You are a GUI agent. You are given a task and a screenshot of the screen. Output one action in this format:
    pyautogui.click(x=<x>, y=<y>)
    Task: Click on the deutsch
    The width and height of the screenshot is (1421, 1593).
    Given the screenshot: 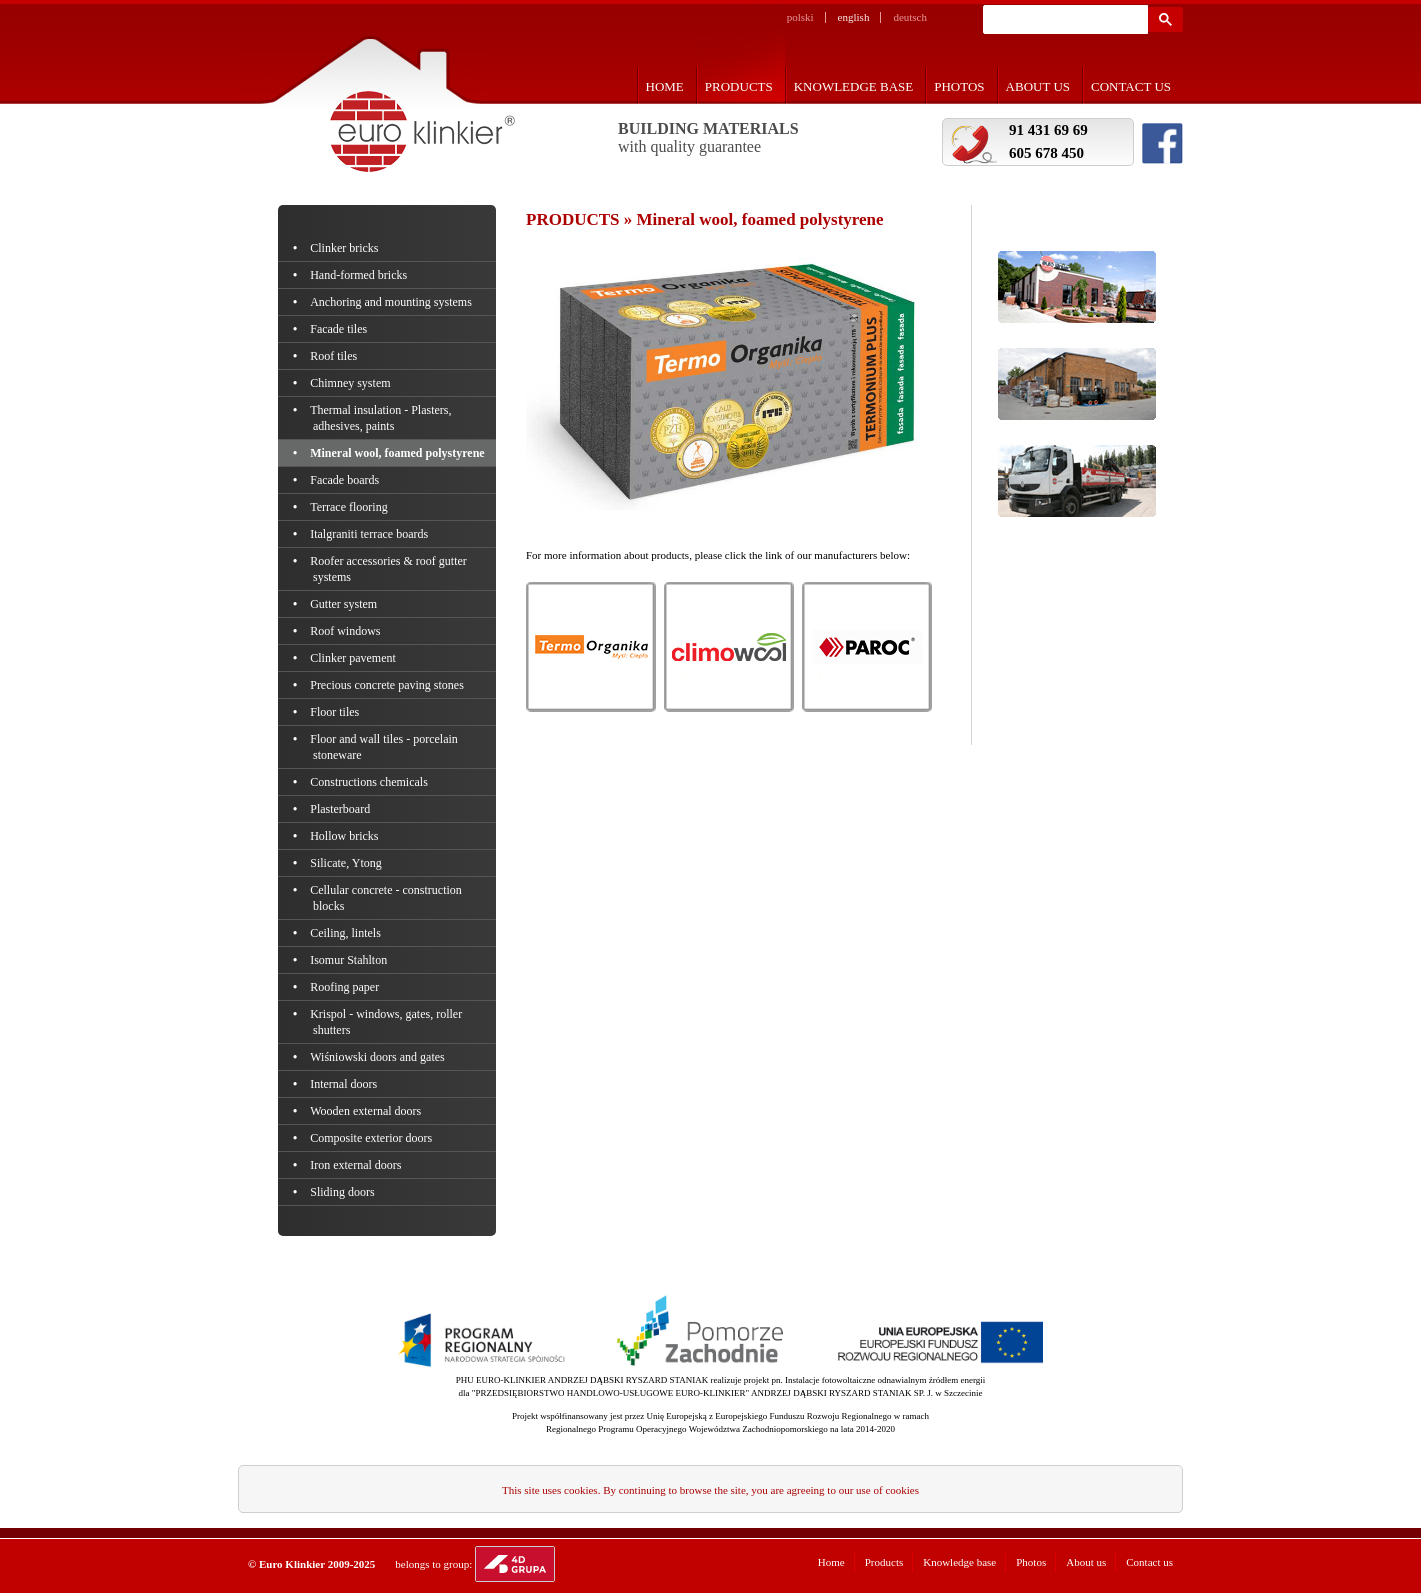 What is the action you would take?
    pyautogui.click(x=910, y=17)
    